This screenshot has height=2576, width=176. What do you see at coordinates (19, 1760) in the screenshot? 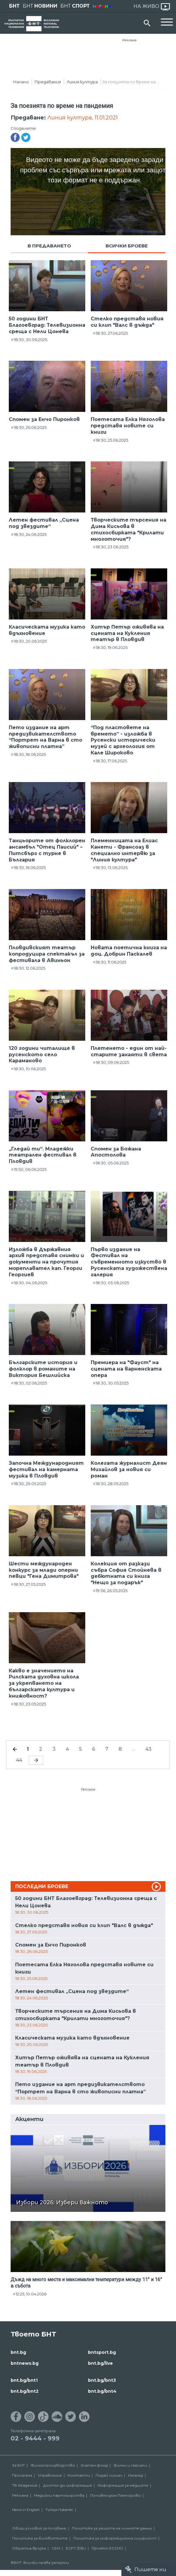
I see `44` at bounding box center [19, 1760].